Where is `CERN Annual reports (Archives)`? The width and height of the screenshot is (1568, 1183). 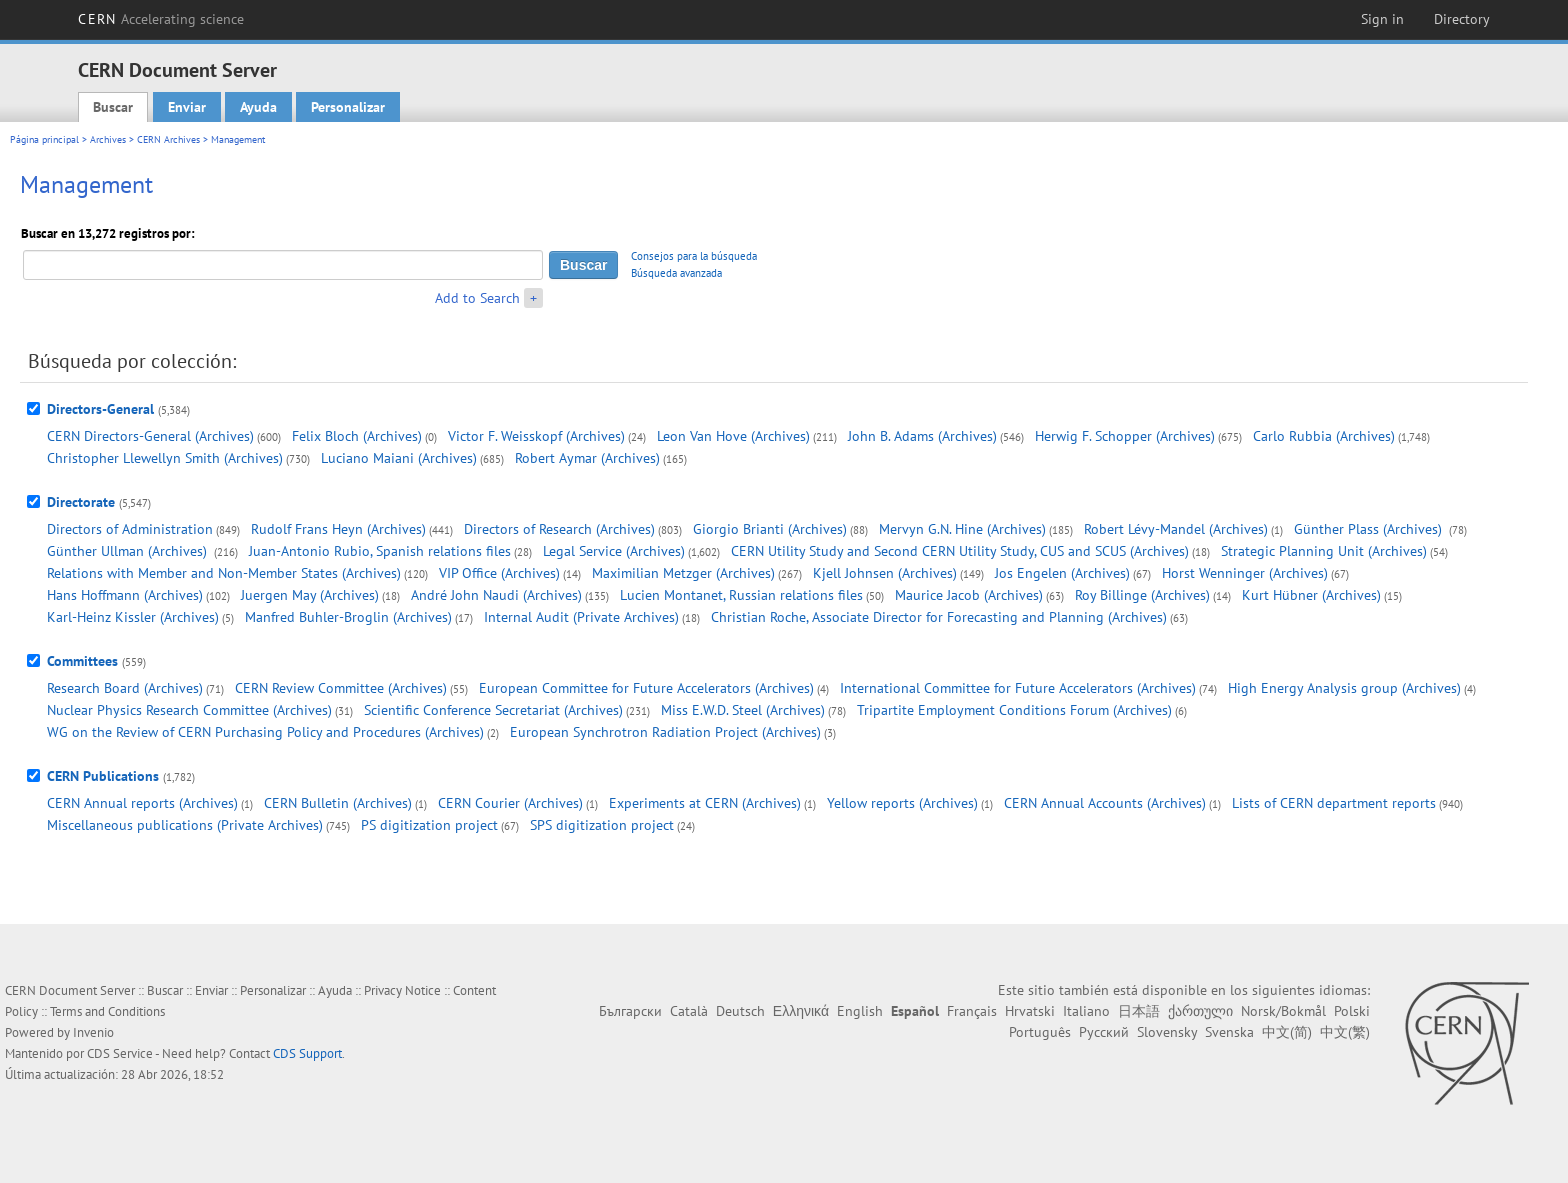 CERN Annual reports (Archives) is located at coordinates (142, 803).